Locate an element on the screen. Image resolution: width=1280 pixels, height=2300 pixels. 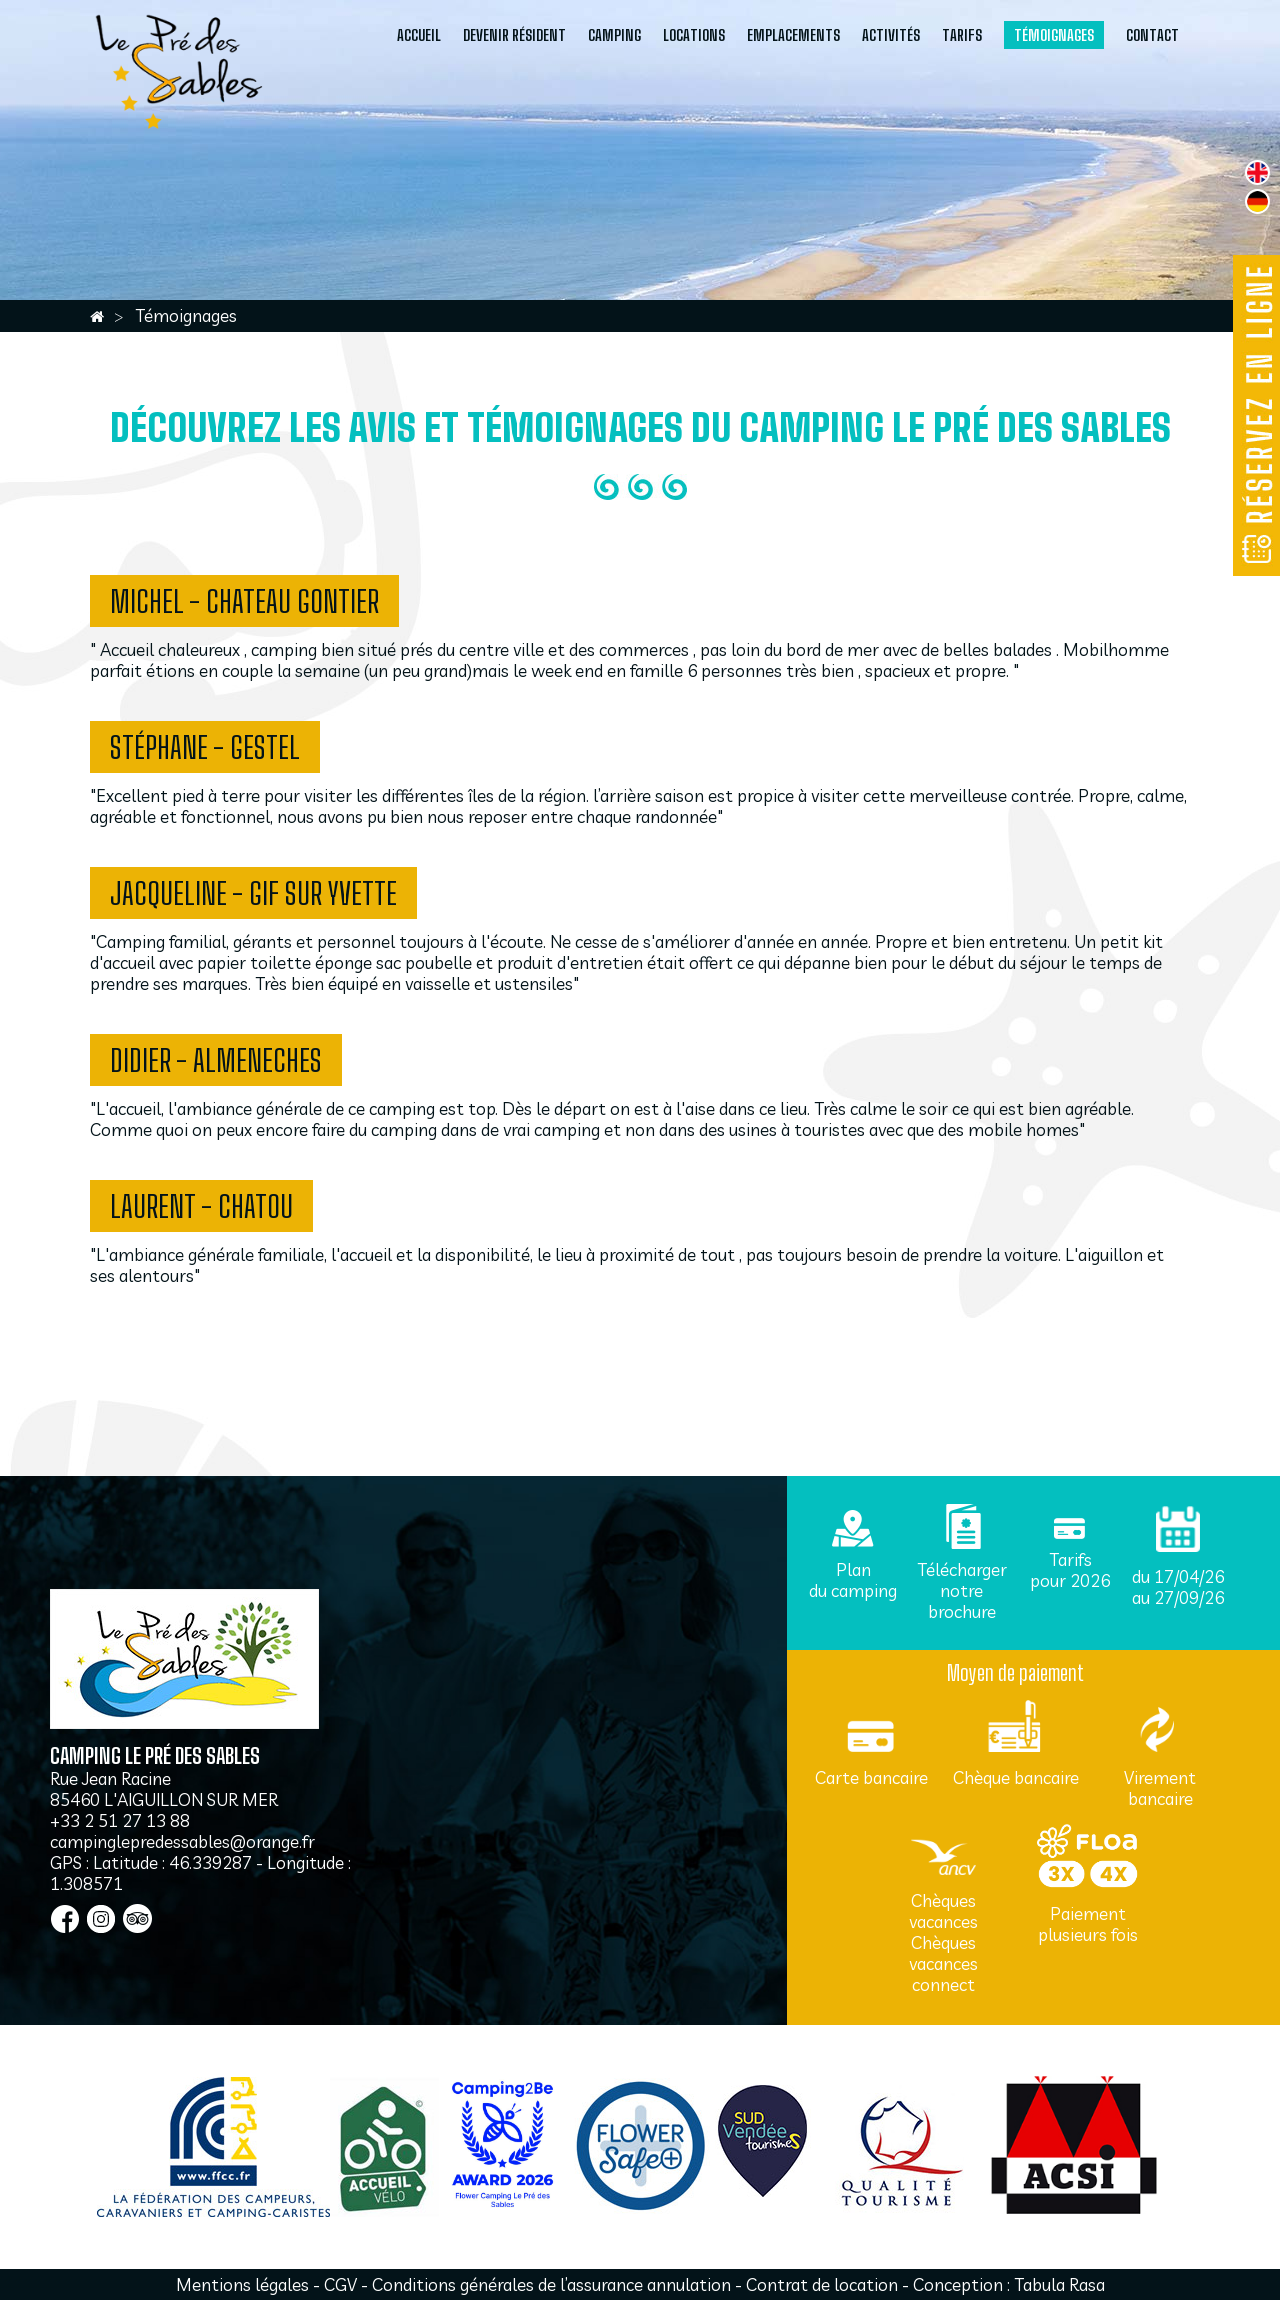
Plan is located at coordinates (853, 1569).